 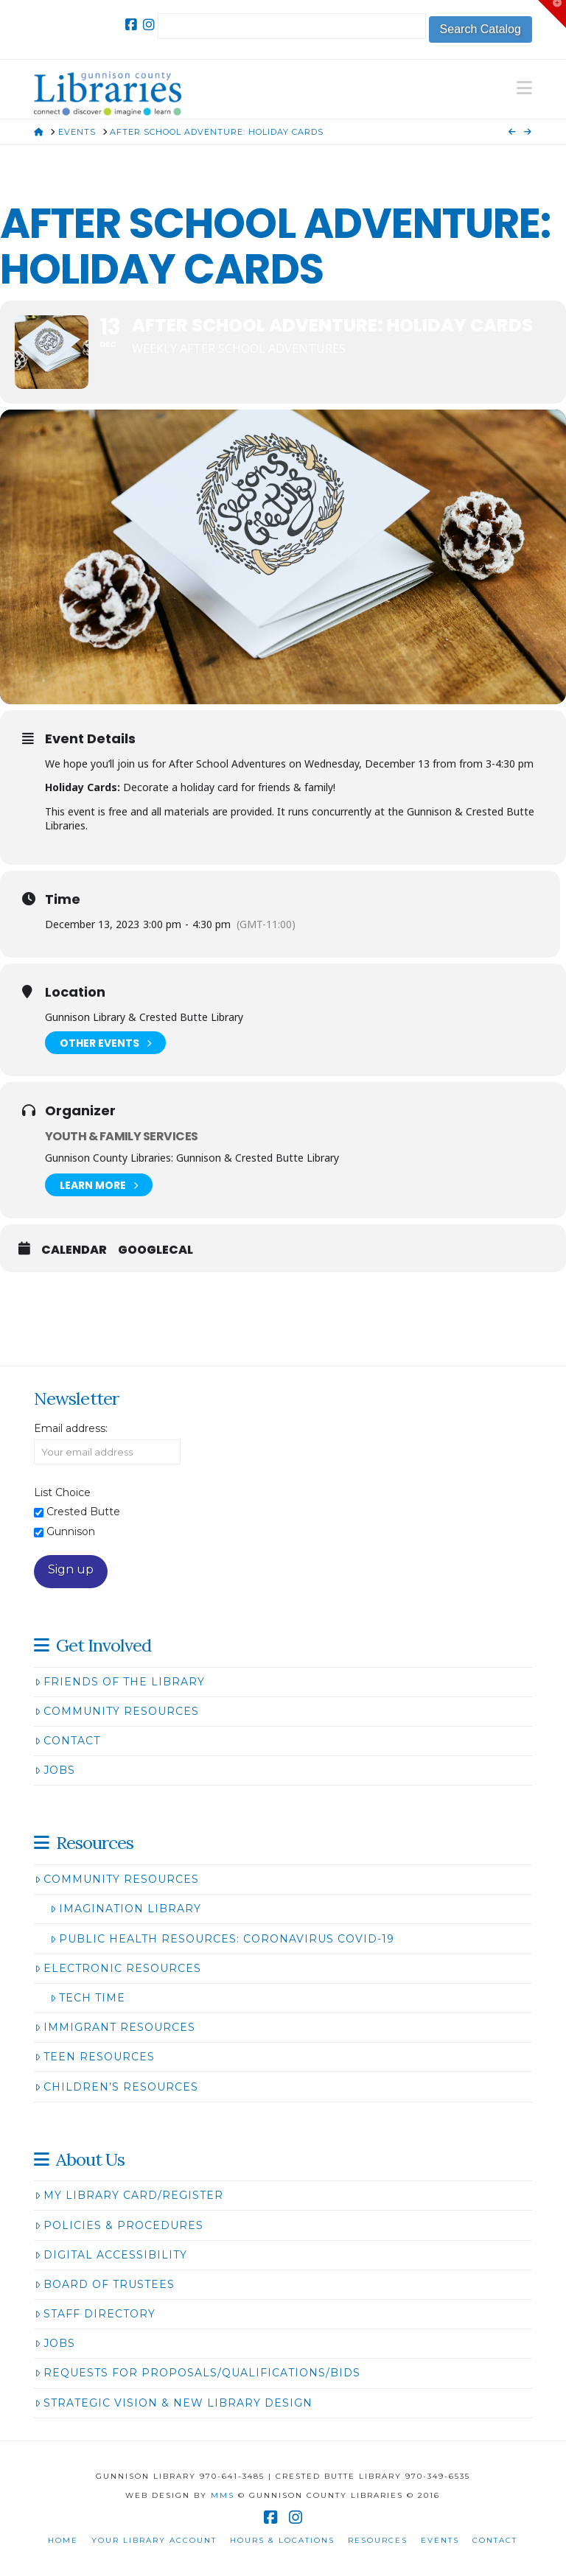 I want to click on Immigrant Resources, so click(x=115, y=2027).